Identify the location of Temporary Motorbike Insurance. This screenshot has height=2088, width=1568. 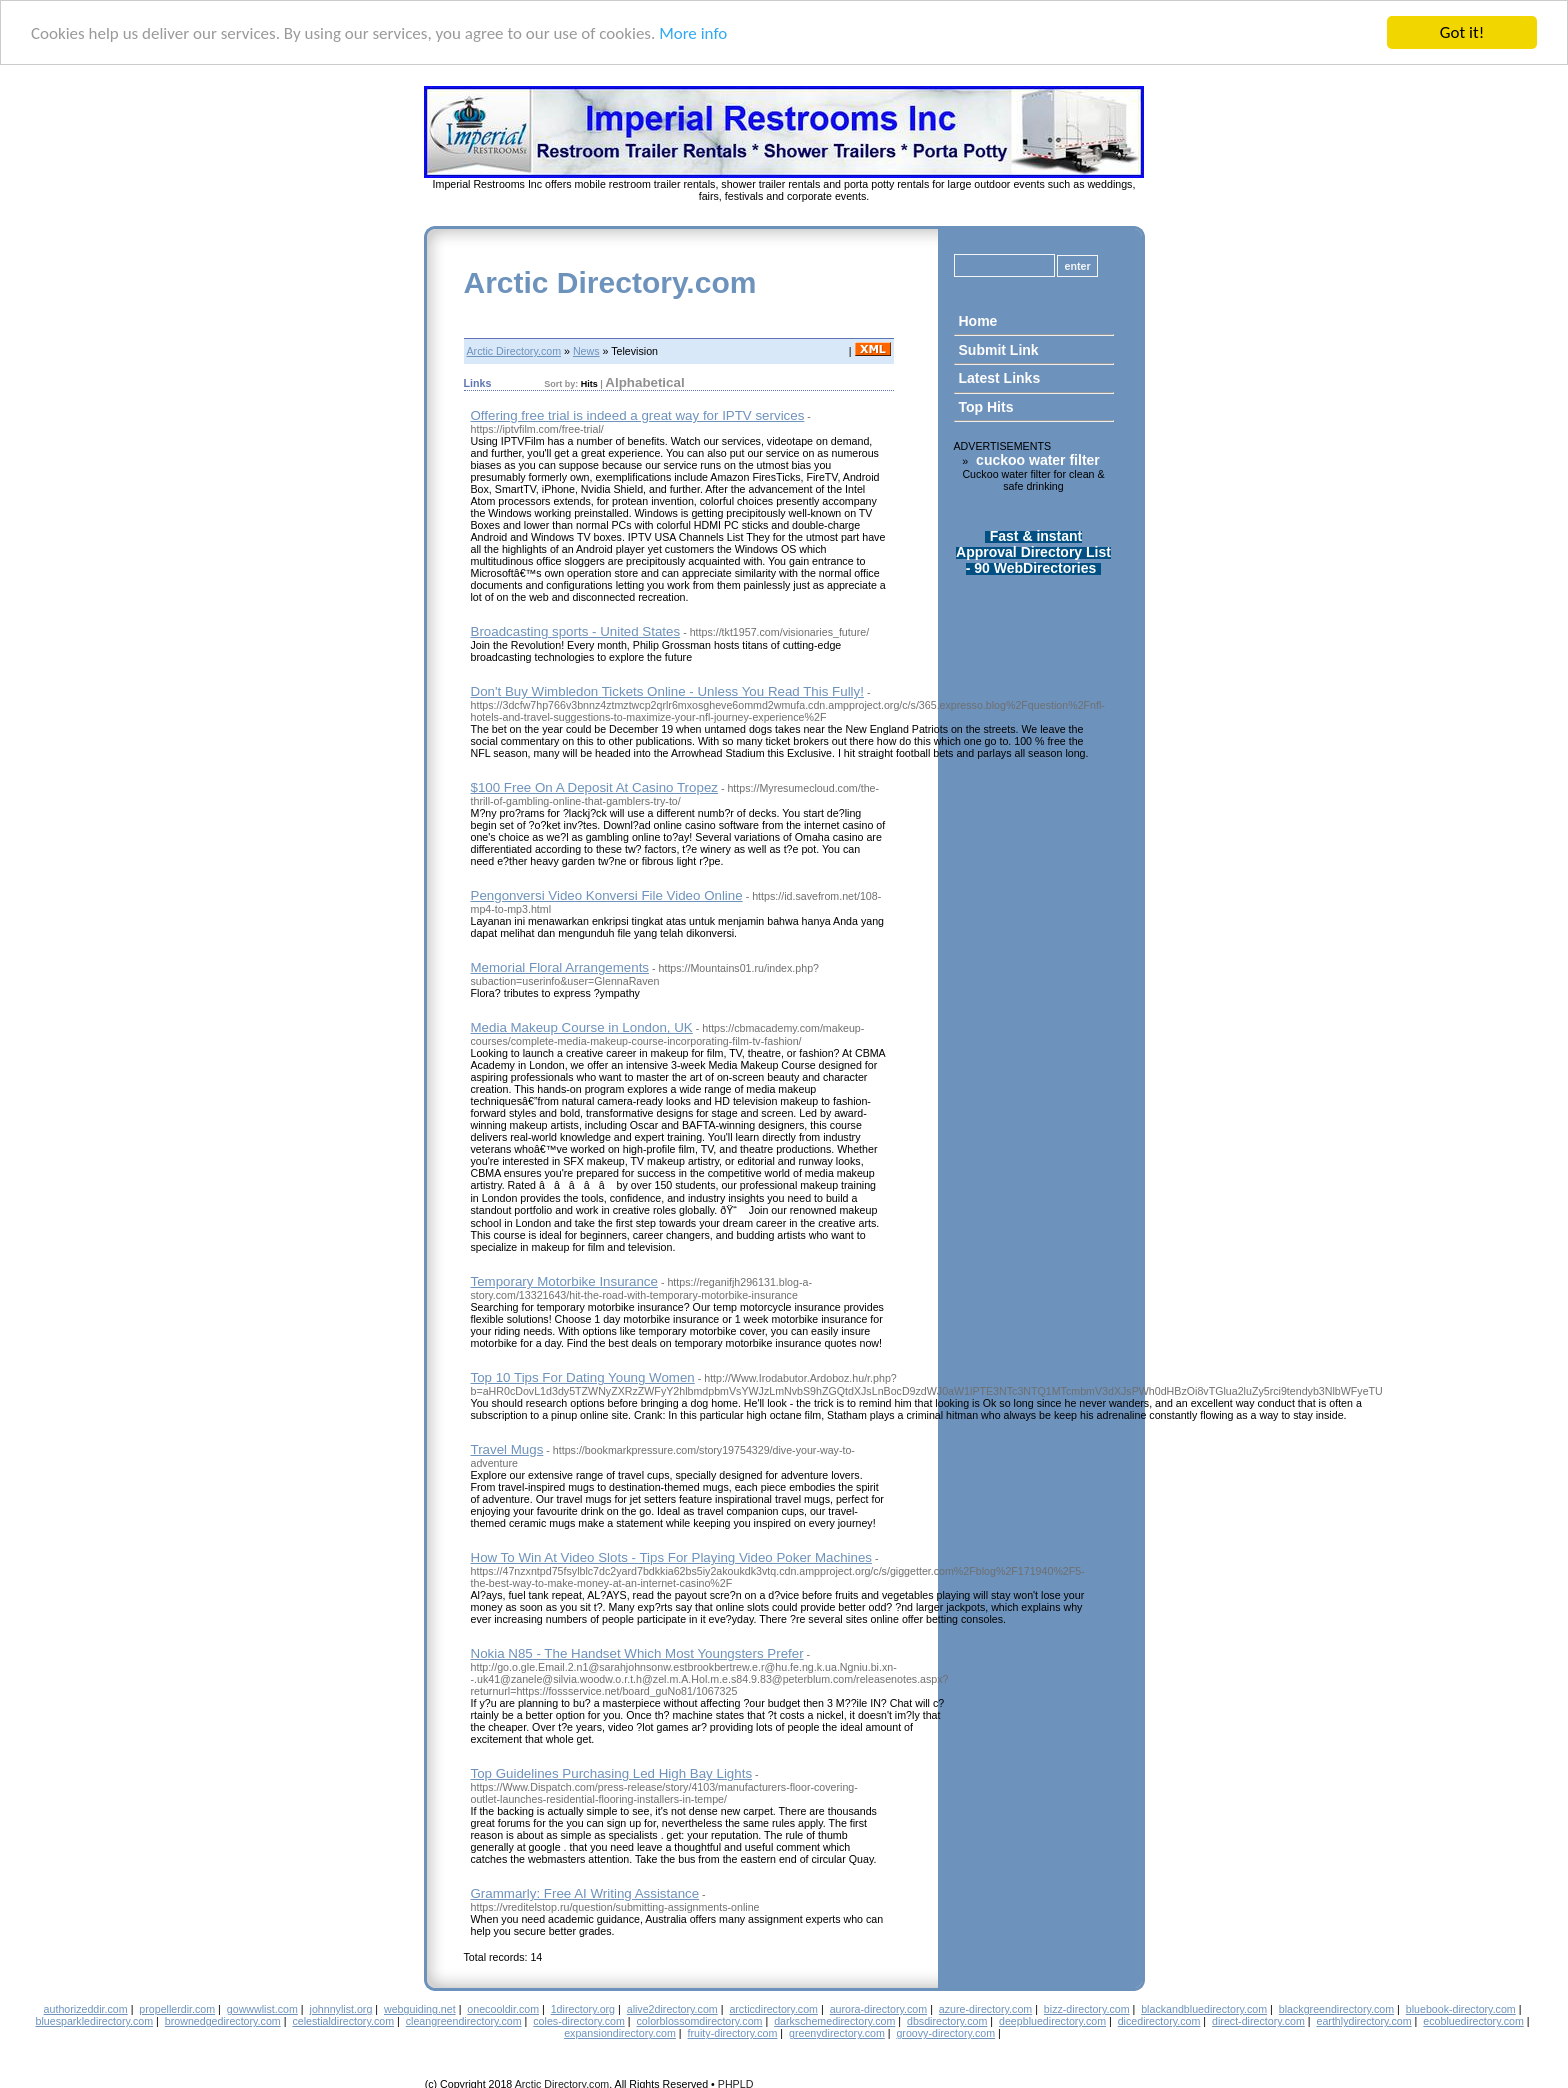
(564, 1281).